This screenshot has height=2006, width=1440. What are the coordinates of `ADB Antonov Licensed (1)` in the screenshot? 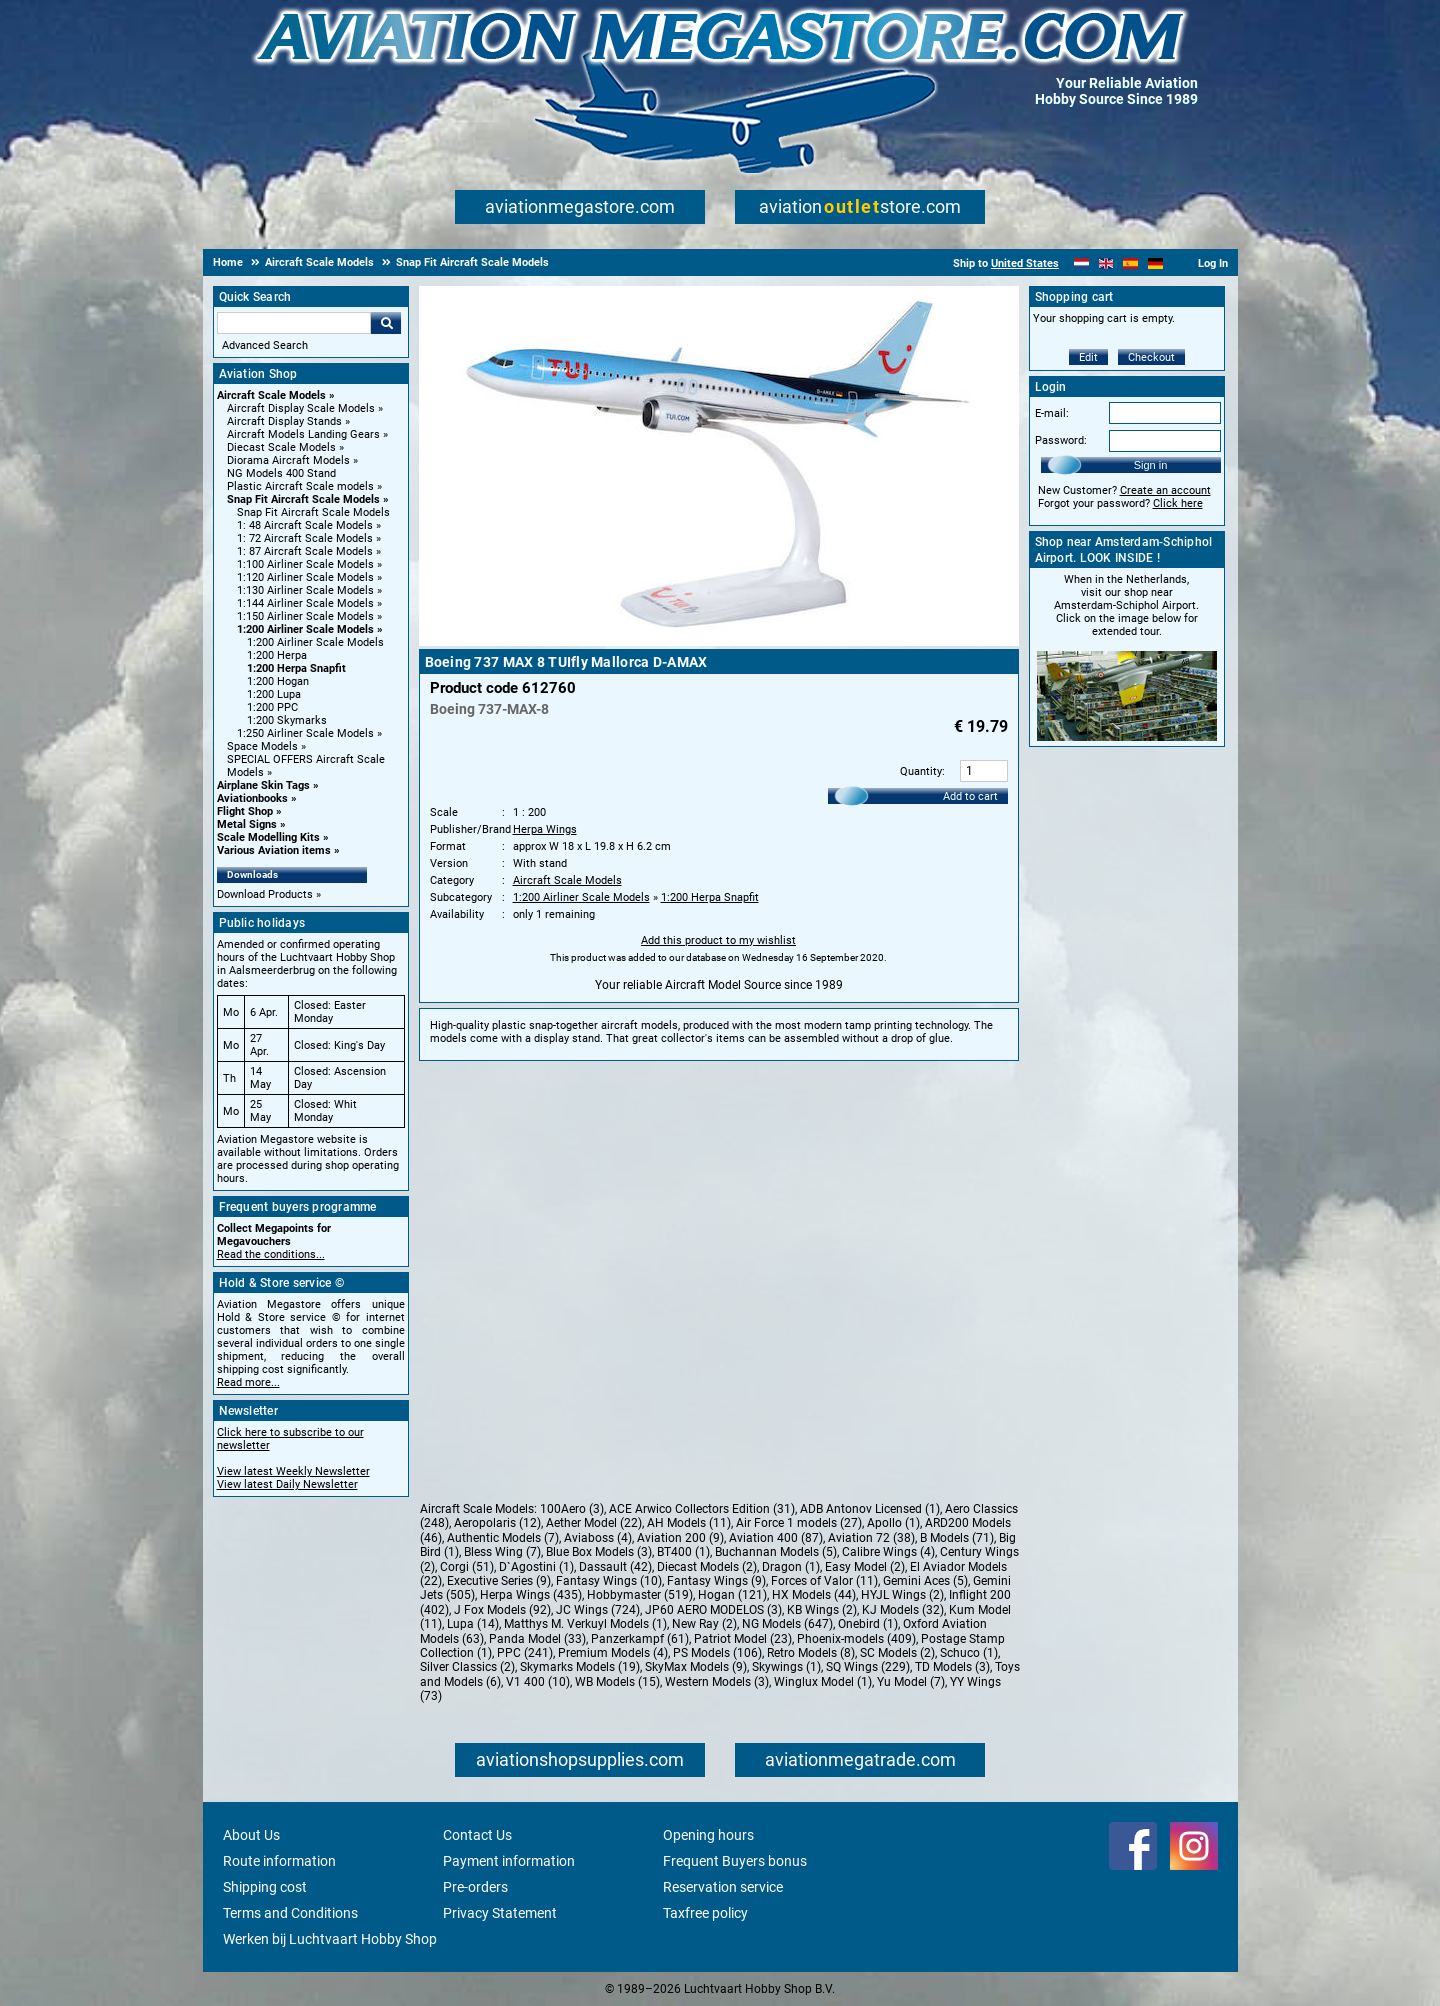 It's located at (870, 1509).